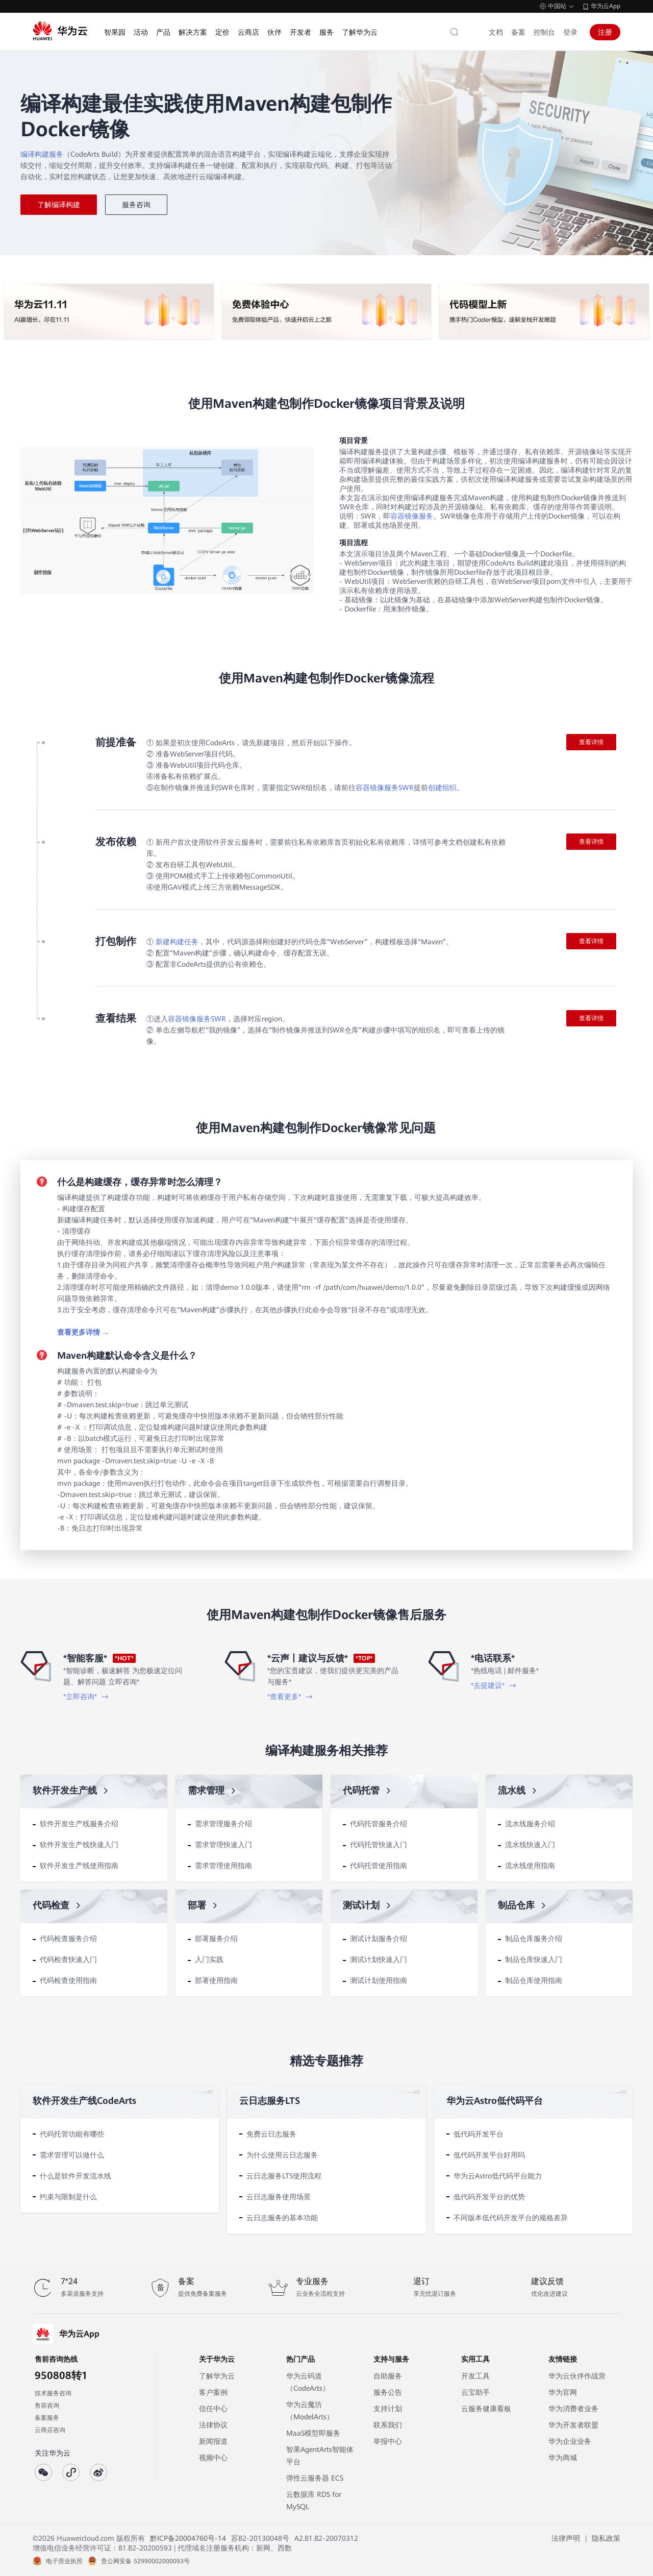 The height and width of the screenshot is (2576, 653). I want to click on 联系我们, so click(387, 2425).